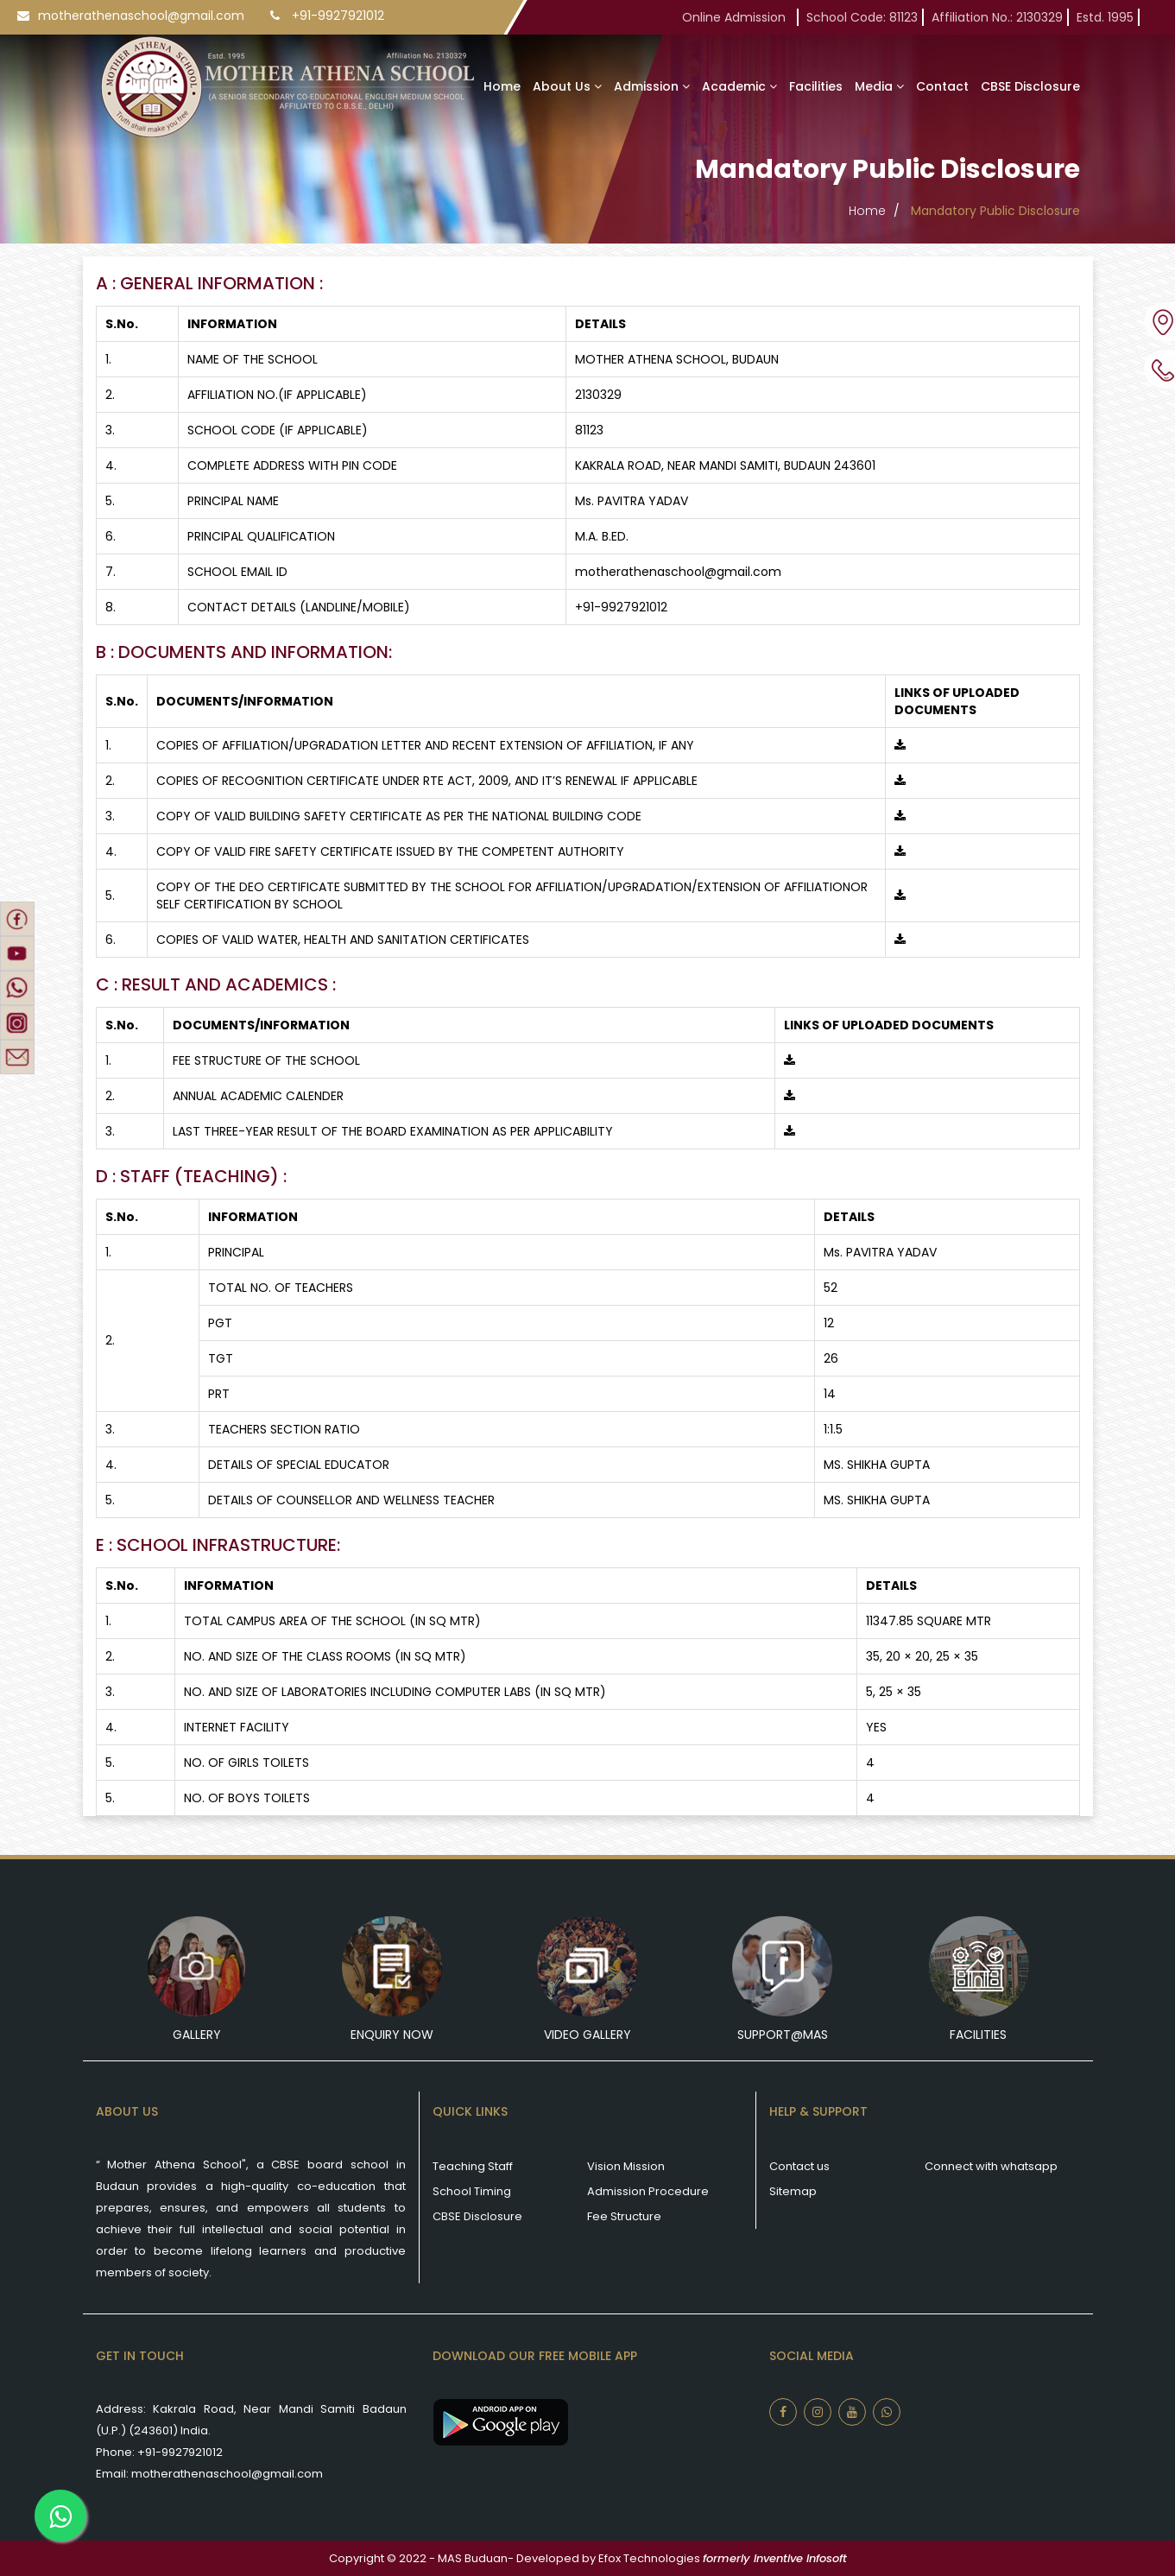  I want to click on Admission, so click(652, 86).